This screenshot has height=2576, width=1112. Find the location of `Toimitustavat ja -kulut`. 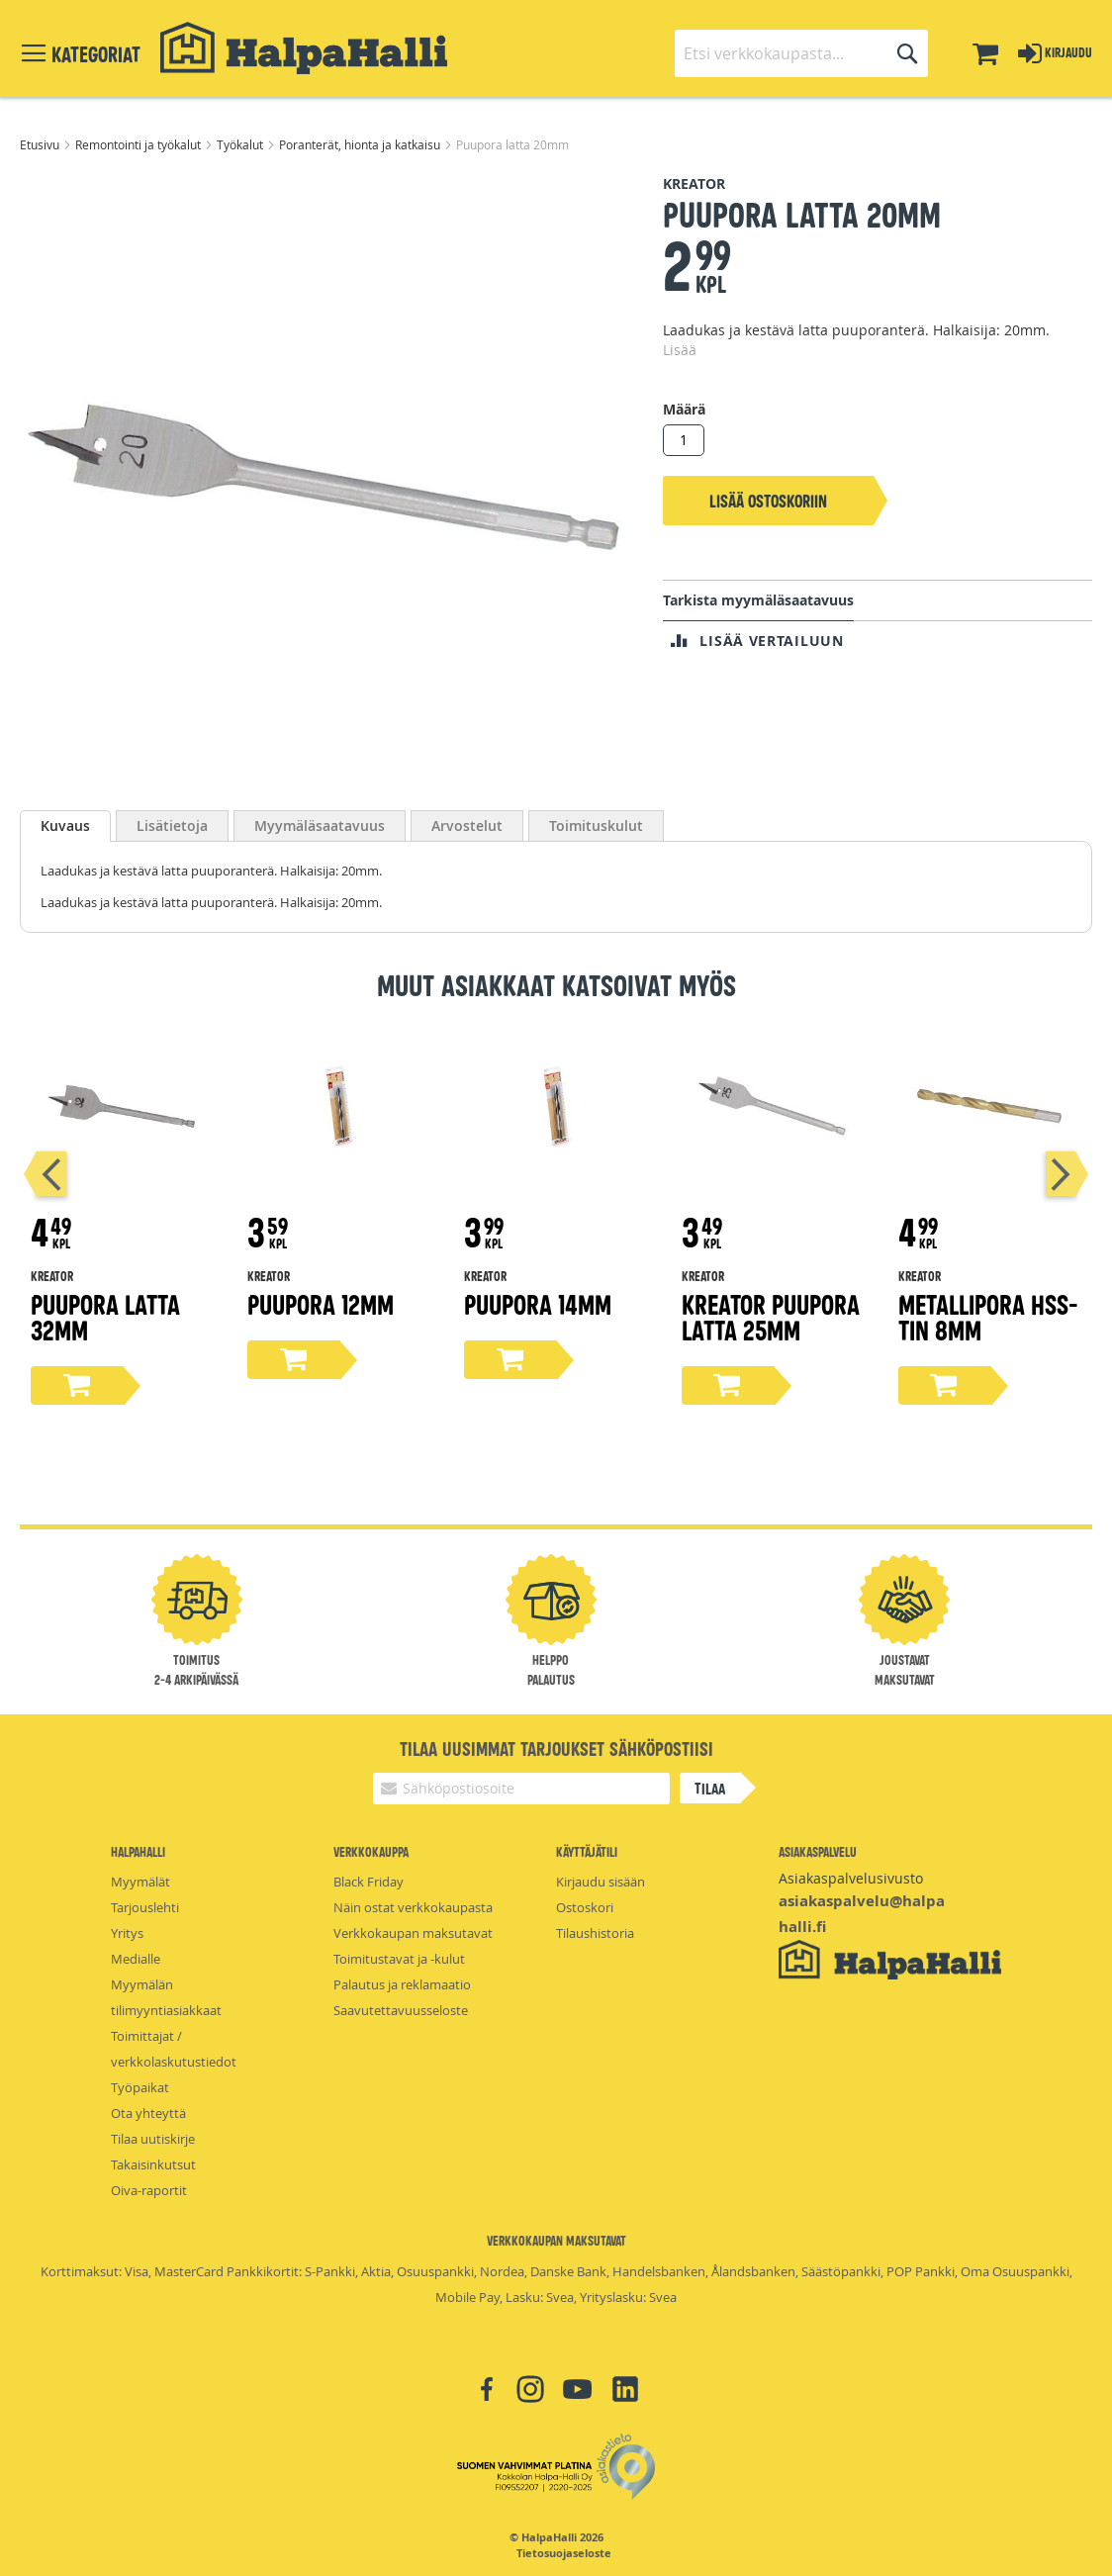

Toimitustavat ja -kulut is located at coordinates (399, 1959).